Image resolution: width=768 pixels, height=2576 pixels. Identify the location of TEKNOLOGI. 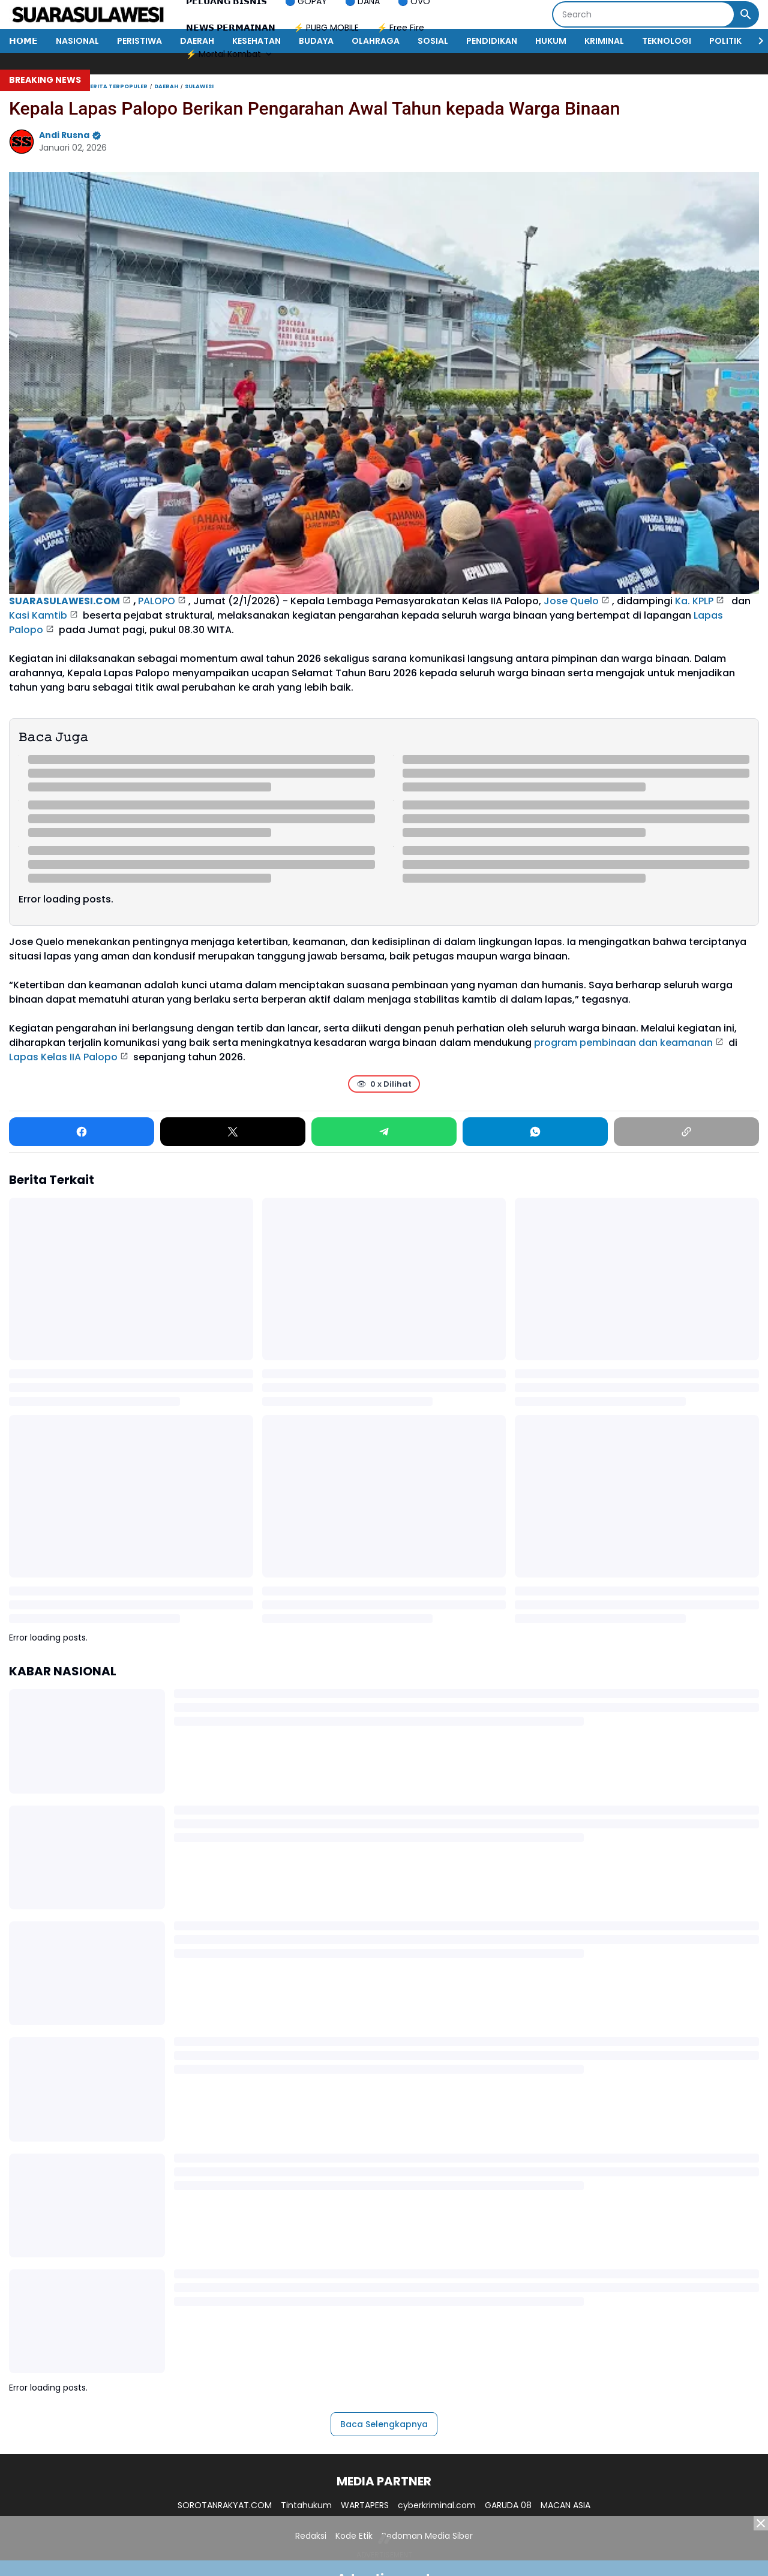
(666, 41).